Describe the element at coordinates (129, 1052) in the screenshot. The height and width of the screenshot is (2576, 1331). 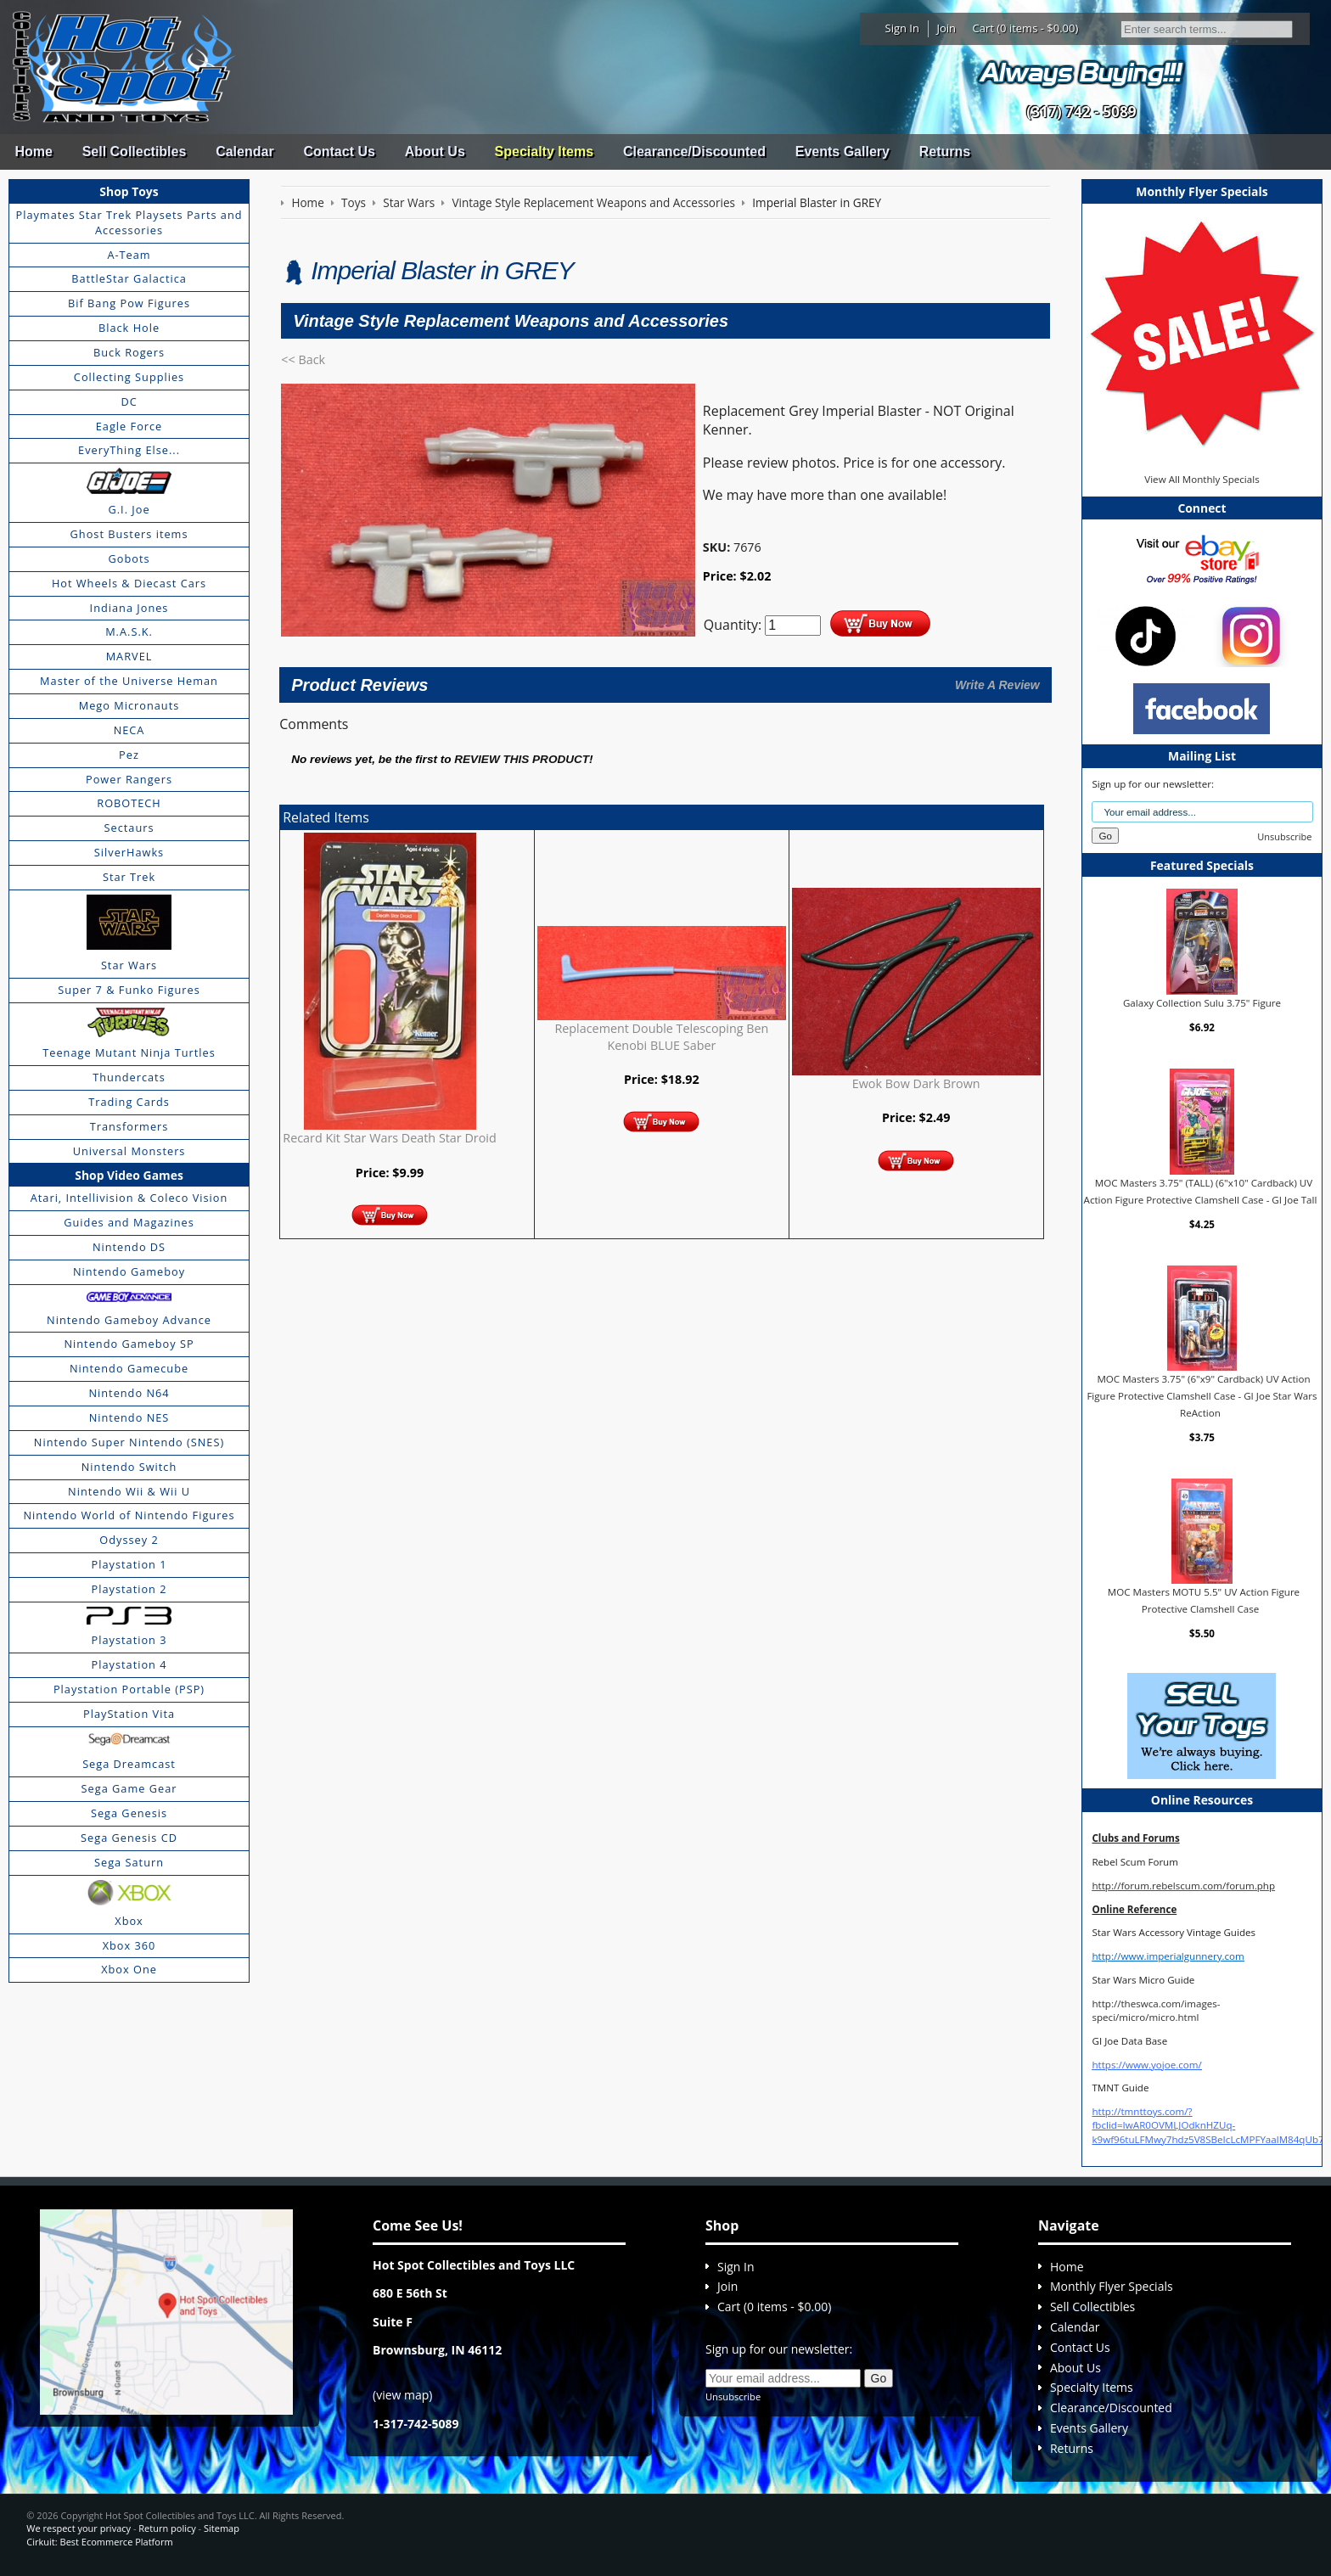
I see `Teenage Mutant Ninja Turtles` at that location.